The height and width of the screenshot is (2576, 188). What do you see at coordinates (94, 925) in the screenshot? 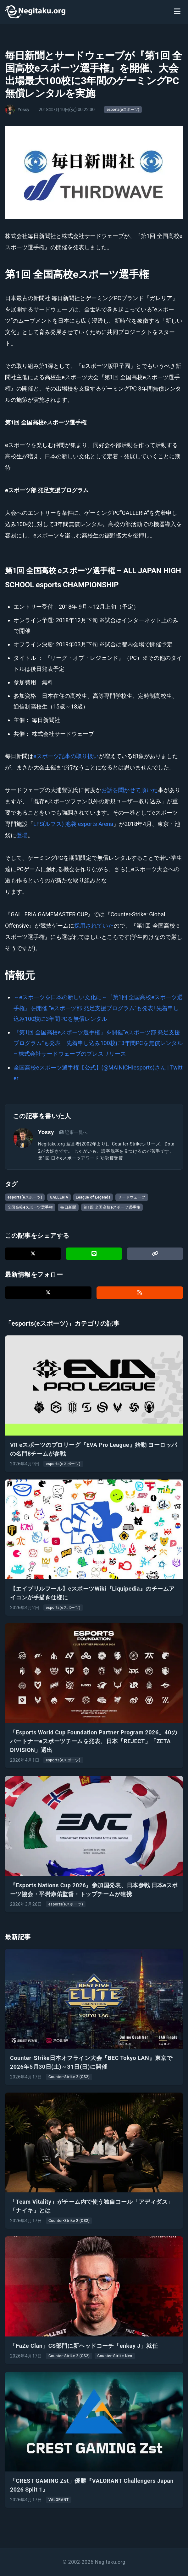
I see `採用されていた` at bounding box center [94, 925].